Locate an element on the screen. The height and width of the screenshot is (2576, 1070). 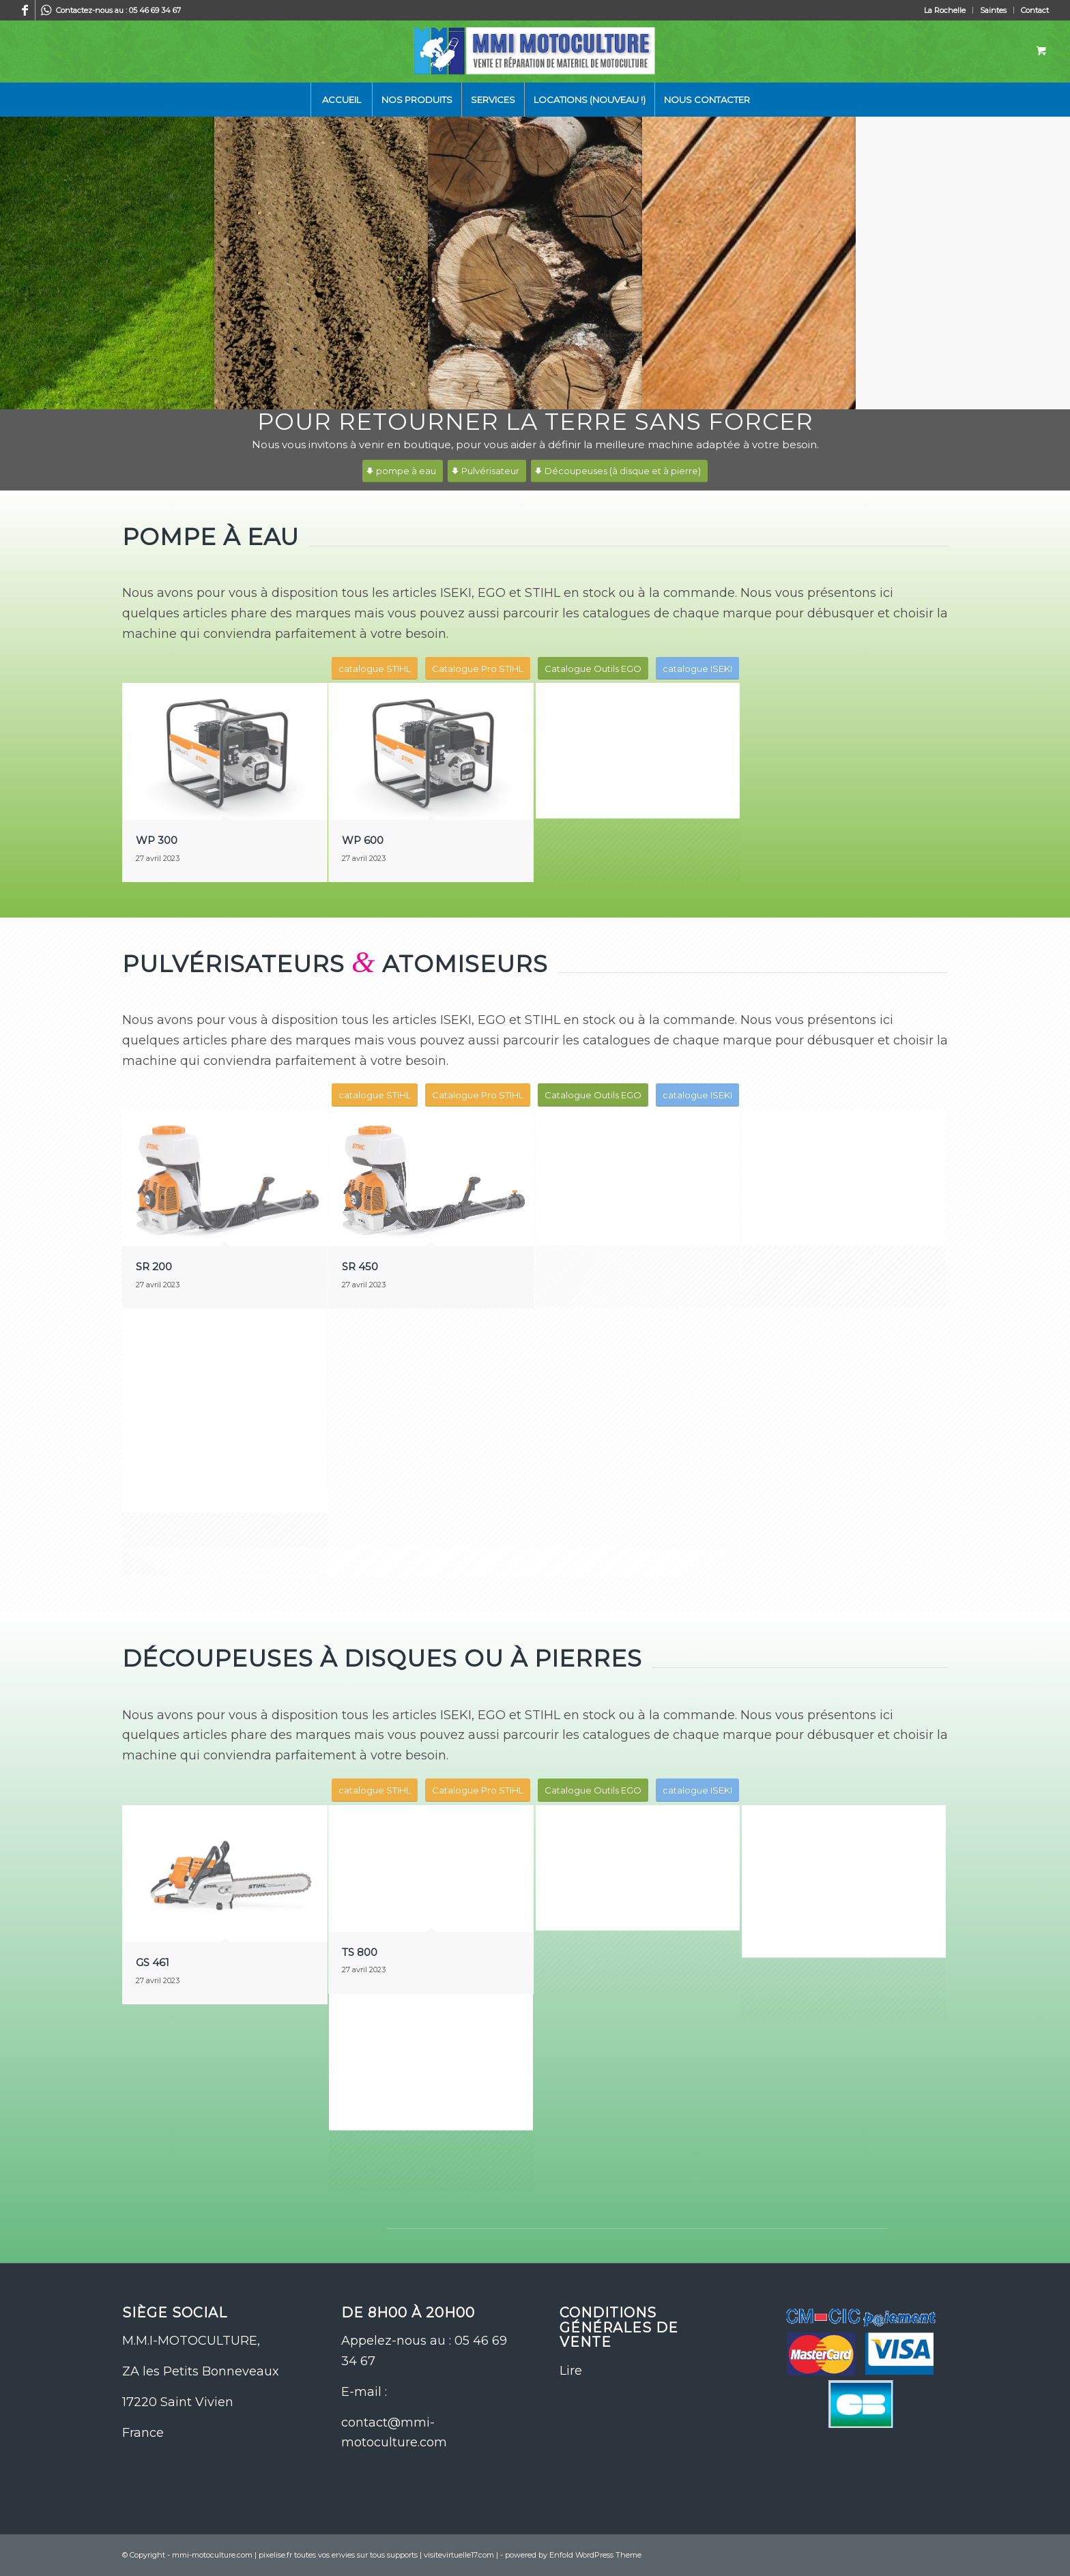
[catalogue ISEKI] is located at coordinates (697, 668).